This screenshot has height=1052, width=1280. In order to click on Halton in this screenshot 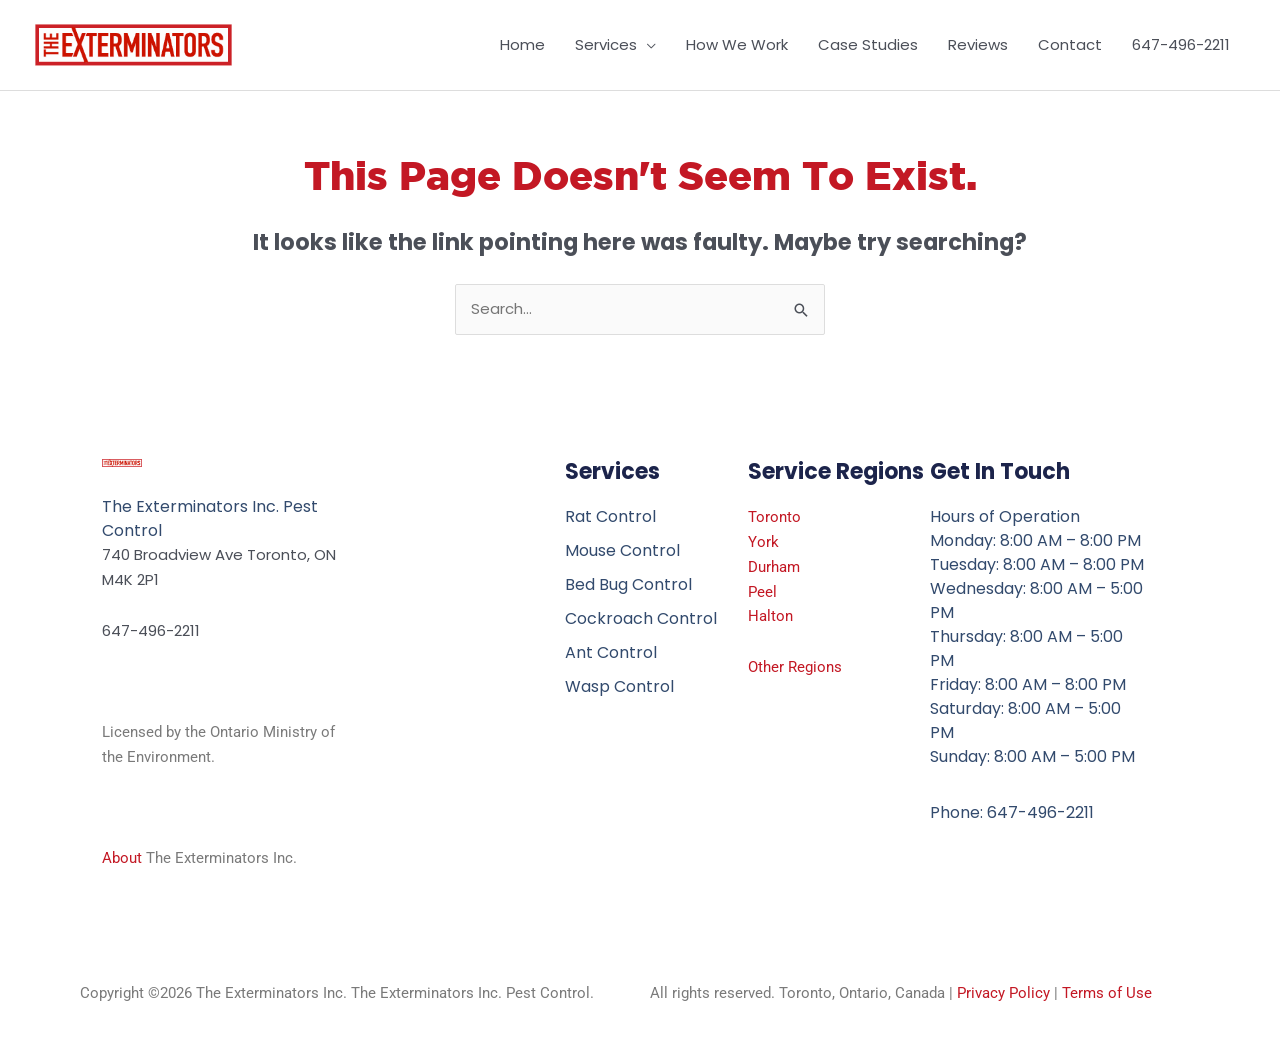, I will do `click(770, 616)`.